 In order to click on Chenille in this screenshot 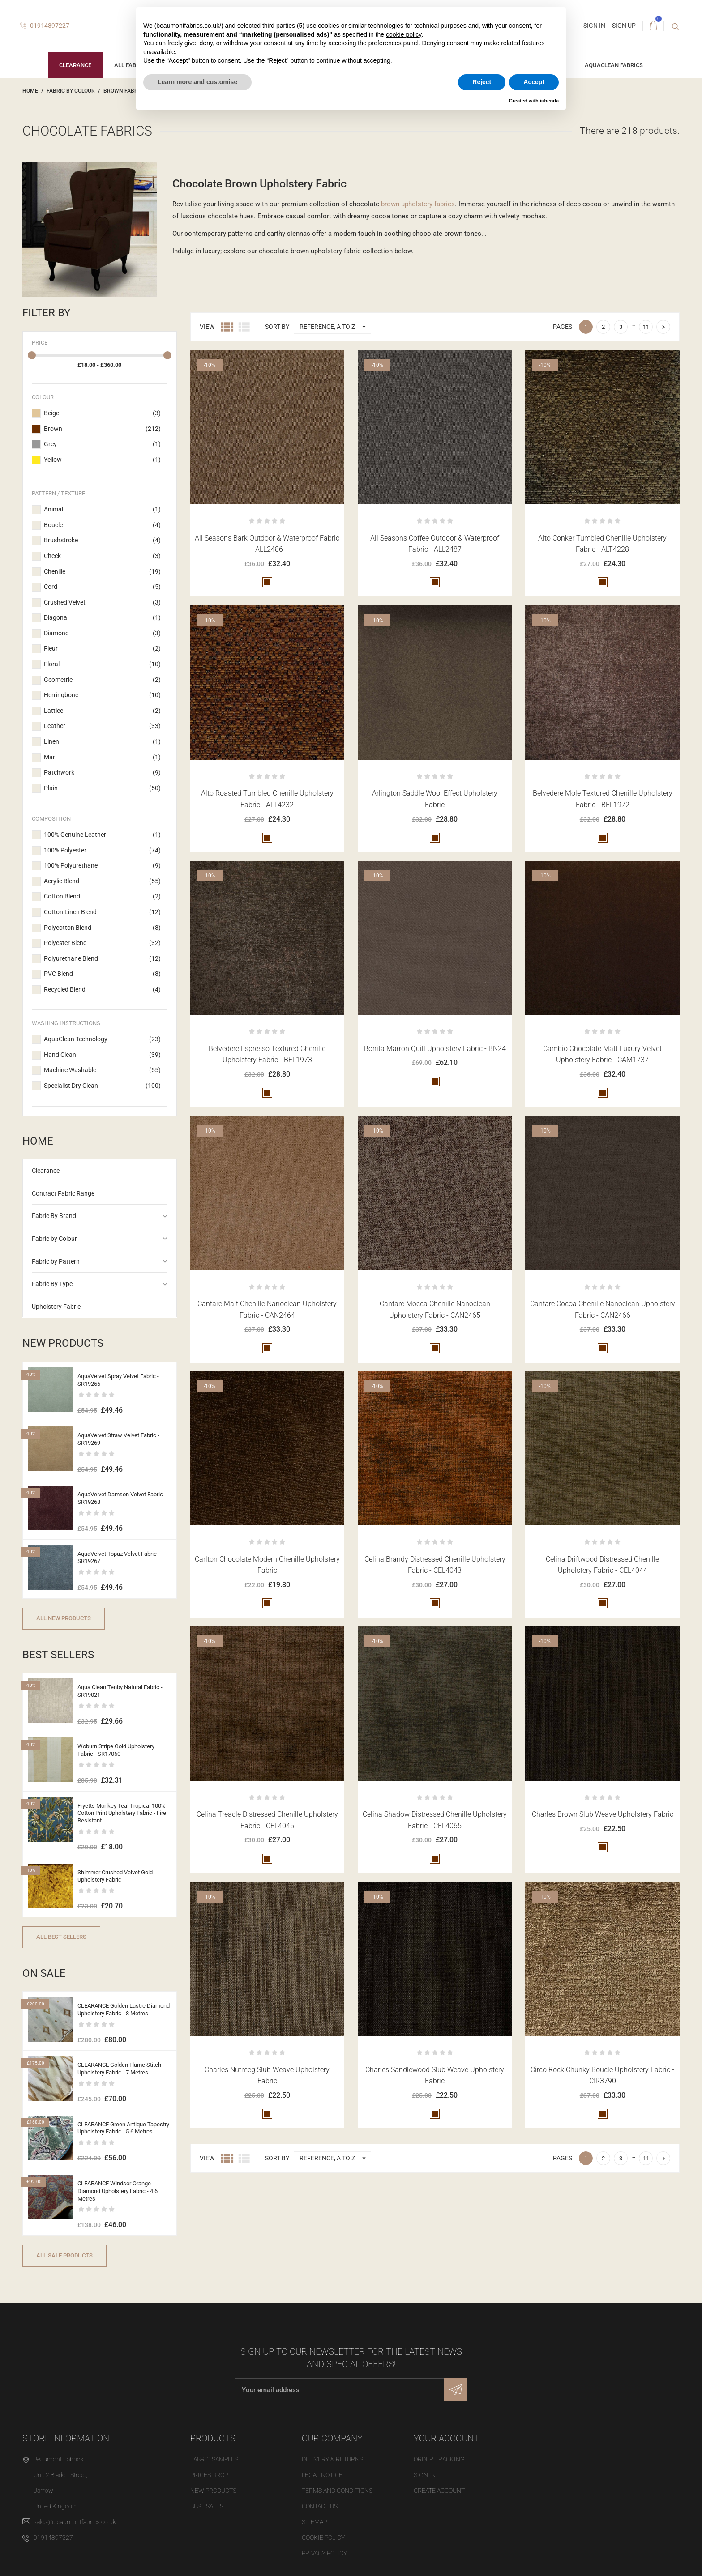, I will do `click(102, 571)`.